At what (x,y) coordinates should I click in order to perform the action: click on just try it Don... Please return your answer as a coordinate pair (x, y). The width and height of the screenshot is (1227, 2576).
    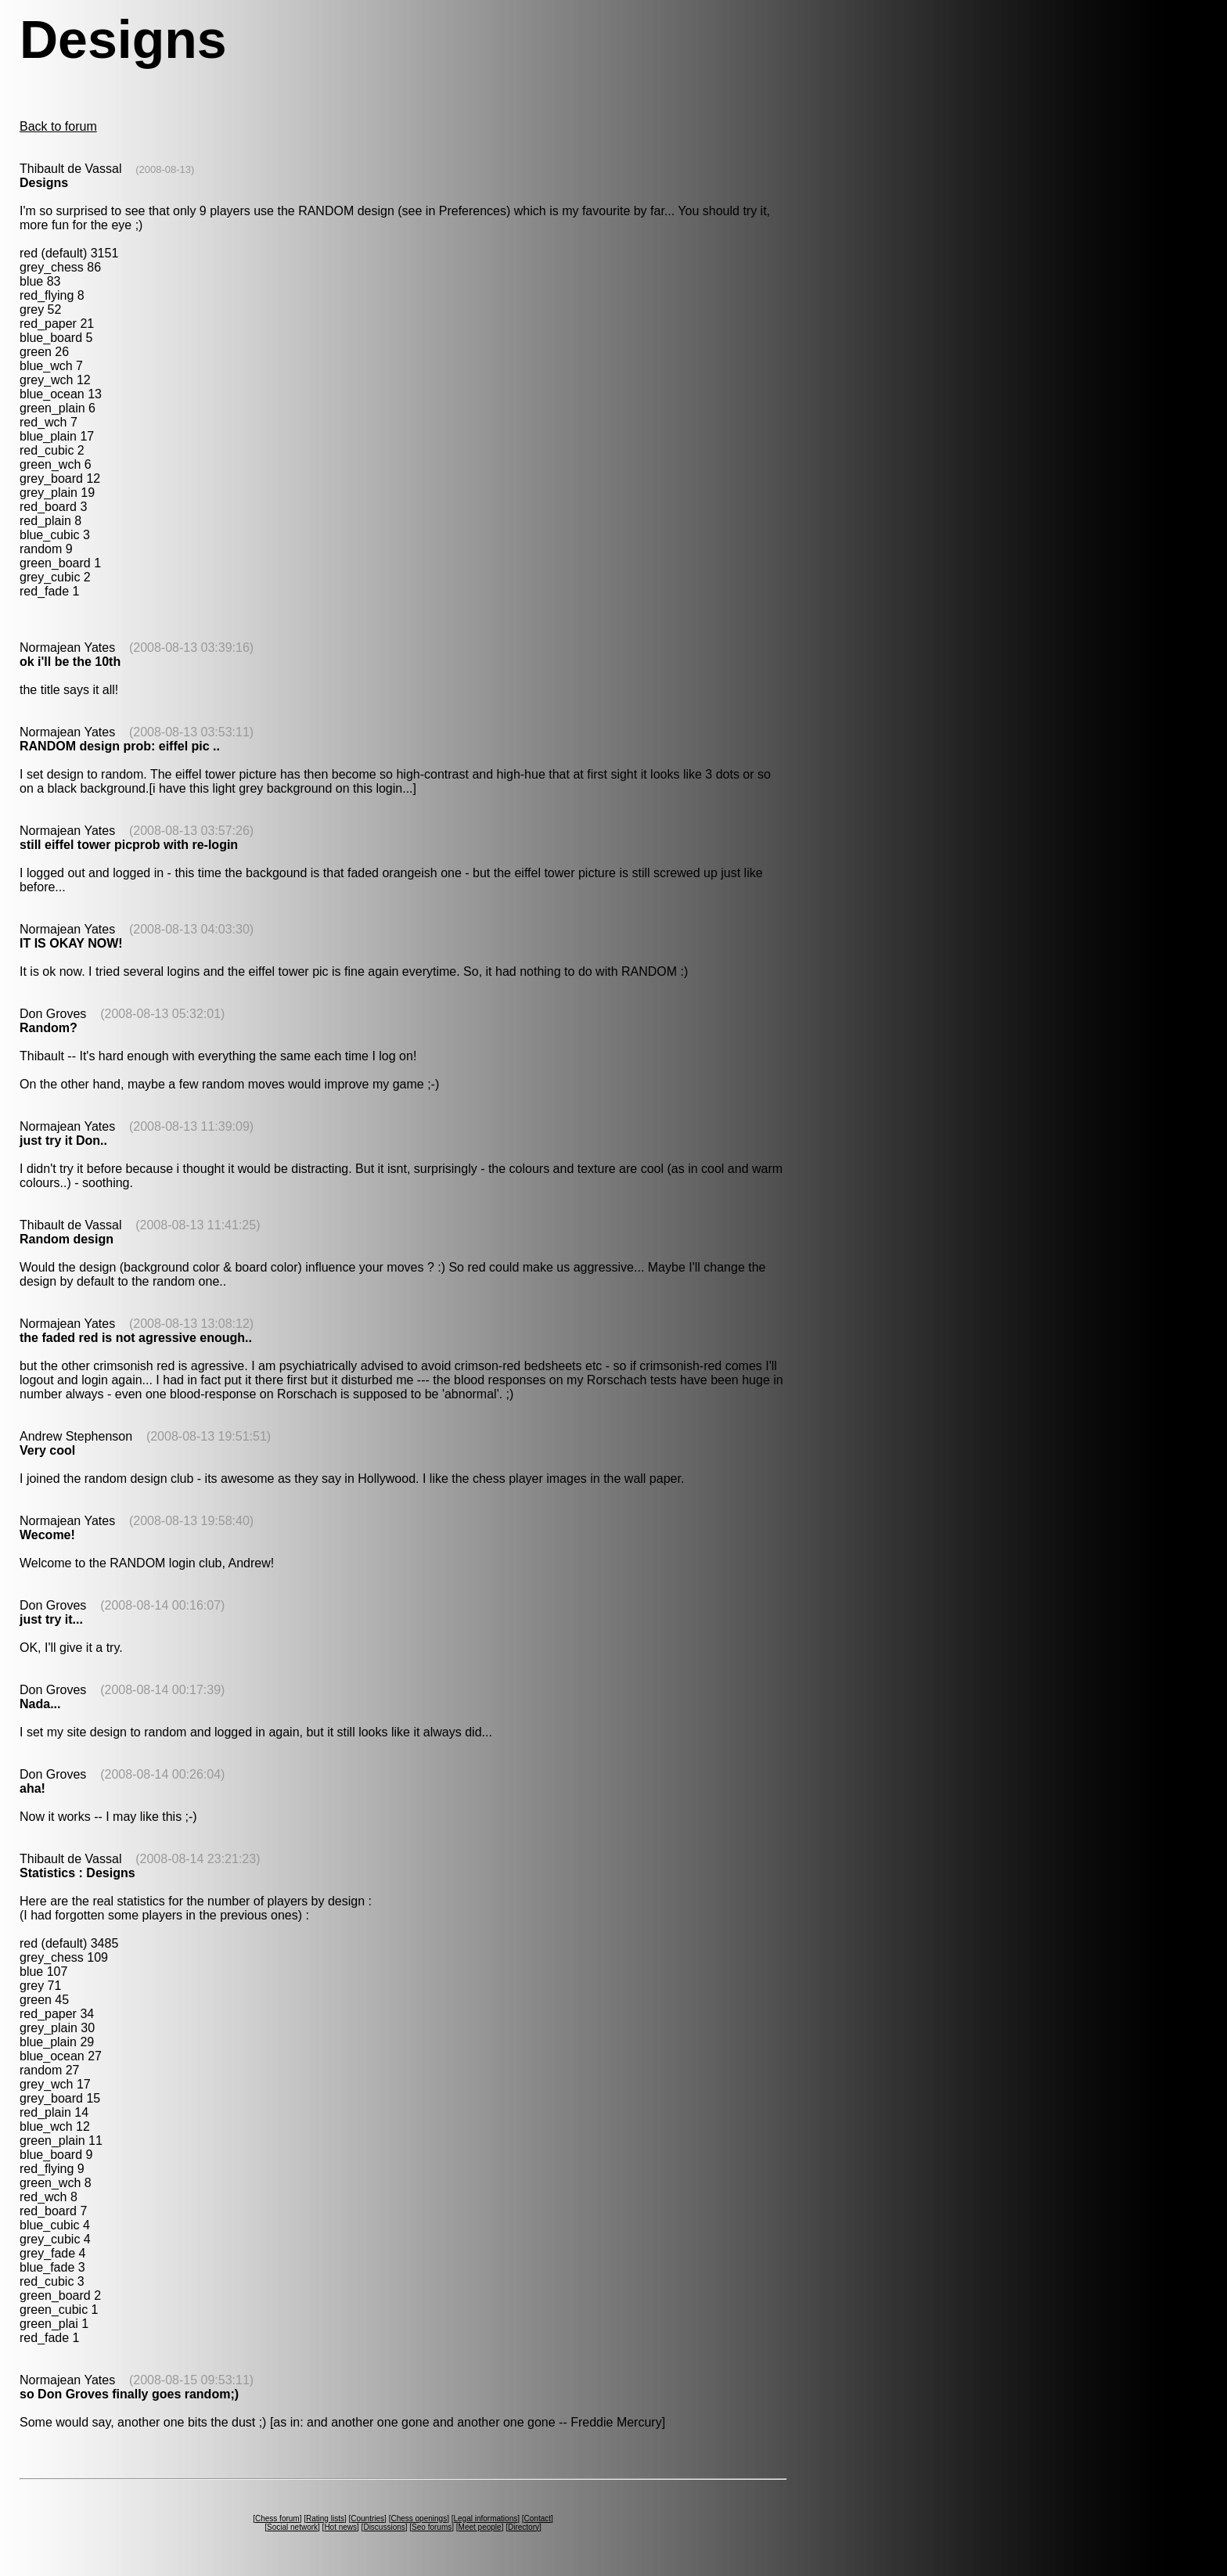
    Looking at the image, I should click on (63, 1140).